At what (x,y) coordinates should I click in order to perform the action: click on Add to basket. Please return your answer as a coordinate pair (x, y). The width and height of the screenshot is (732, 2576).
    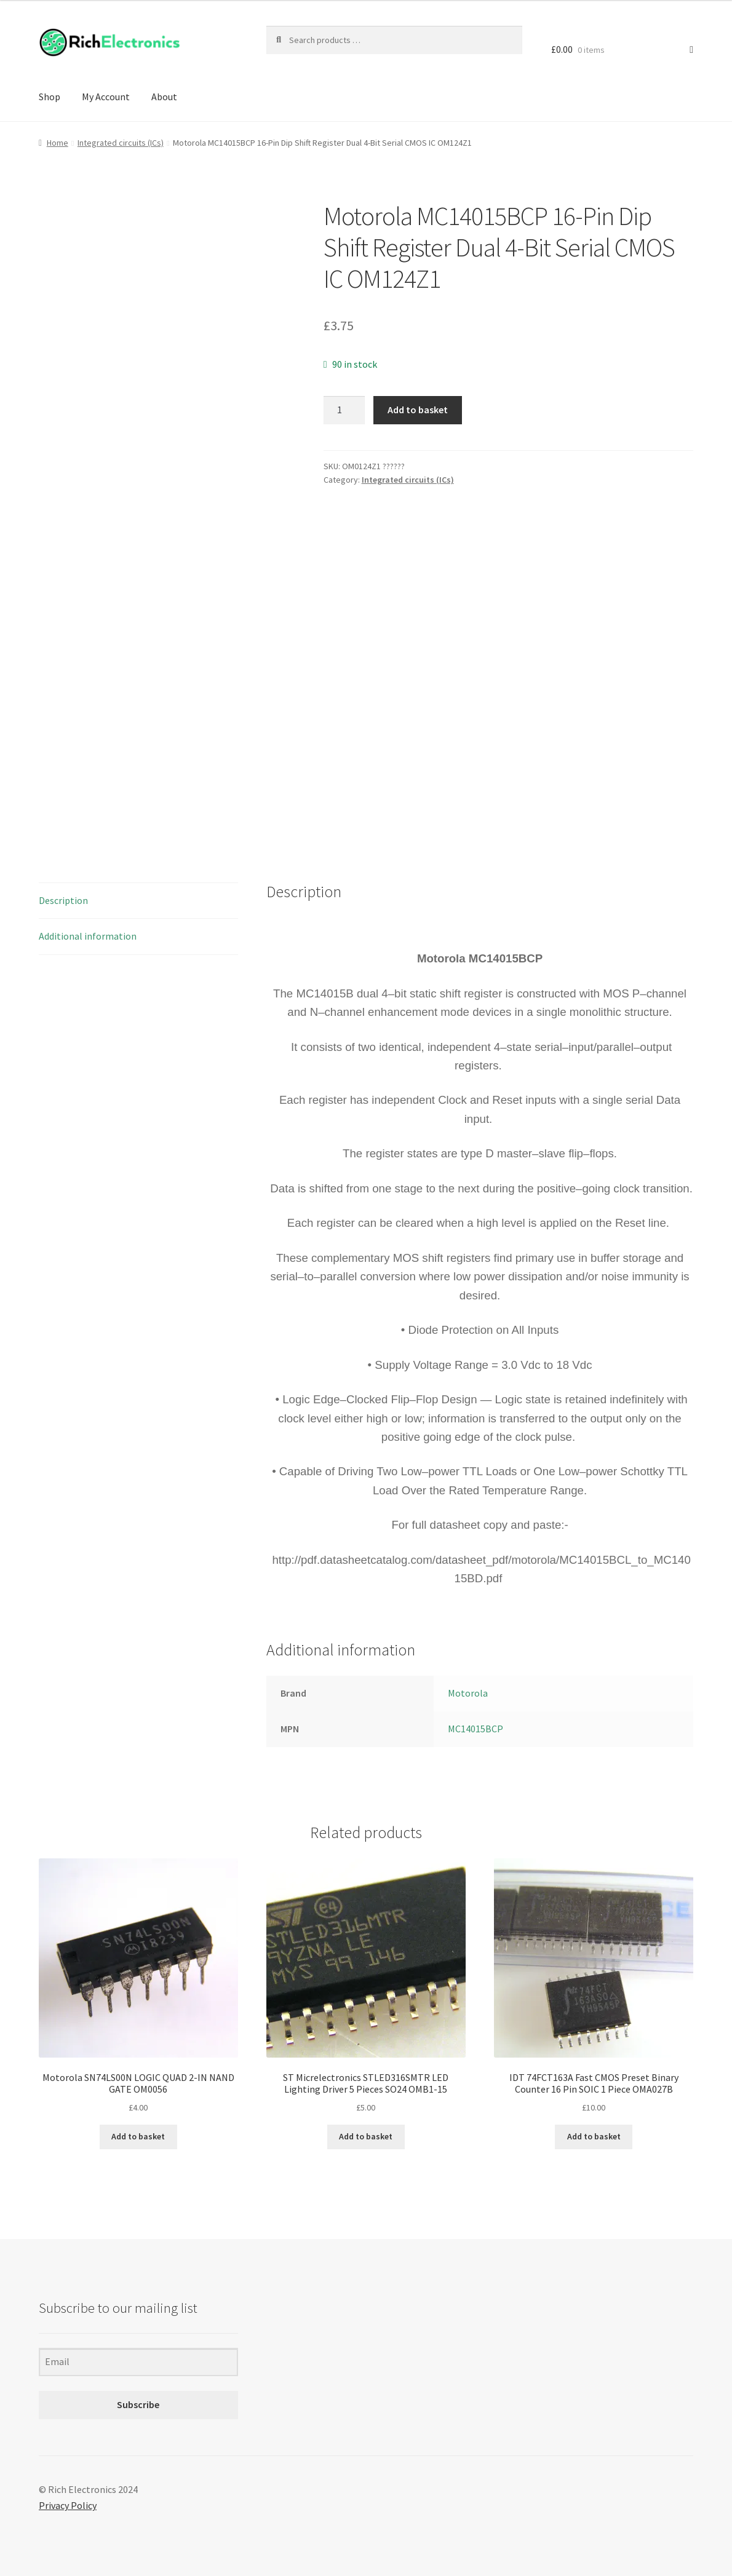
    Looking at the image, I should click on (418, 409).